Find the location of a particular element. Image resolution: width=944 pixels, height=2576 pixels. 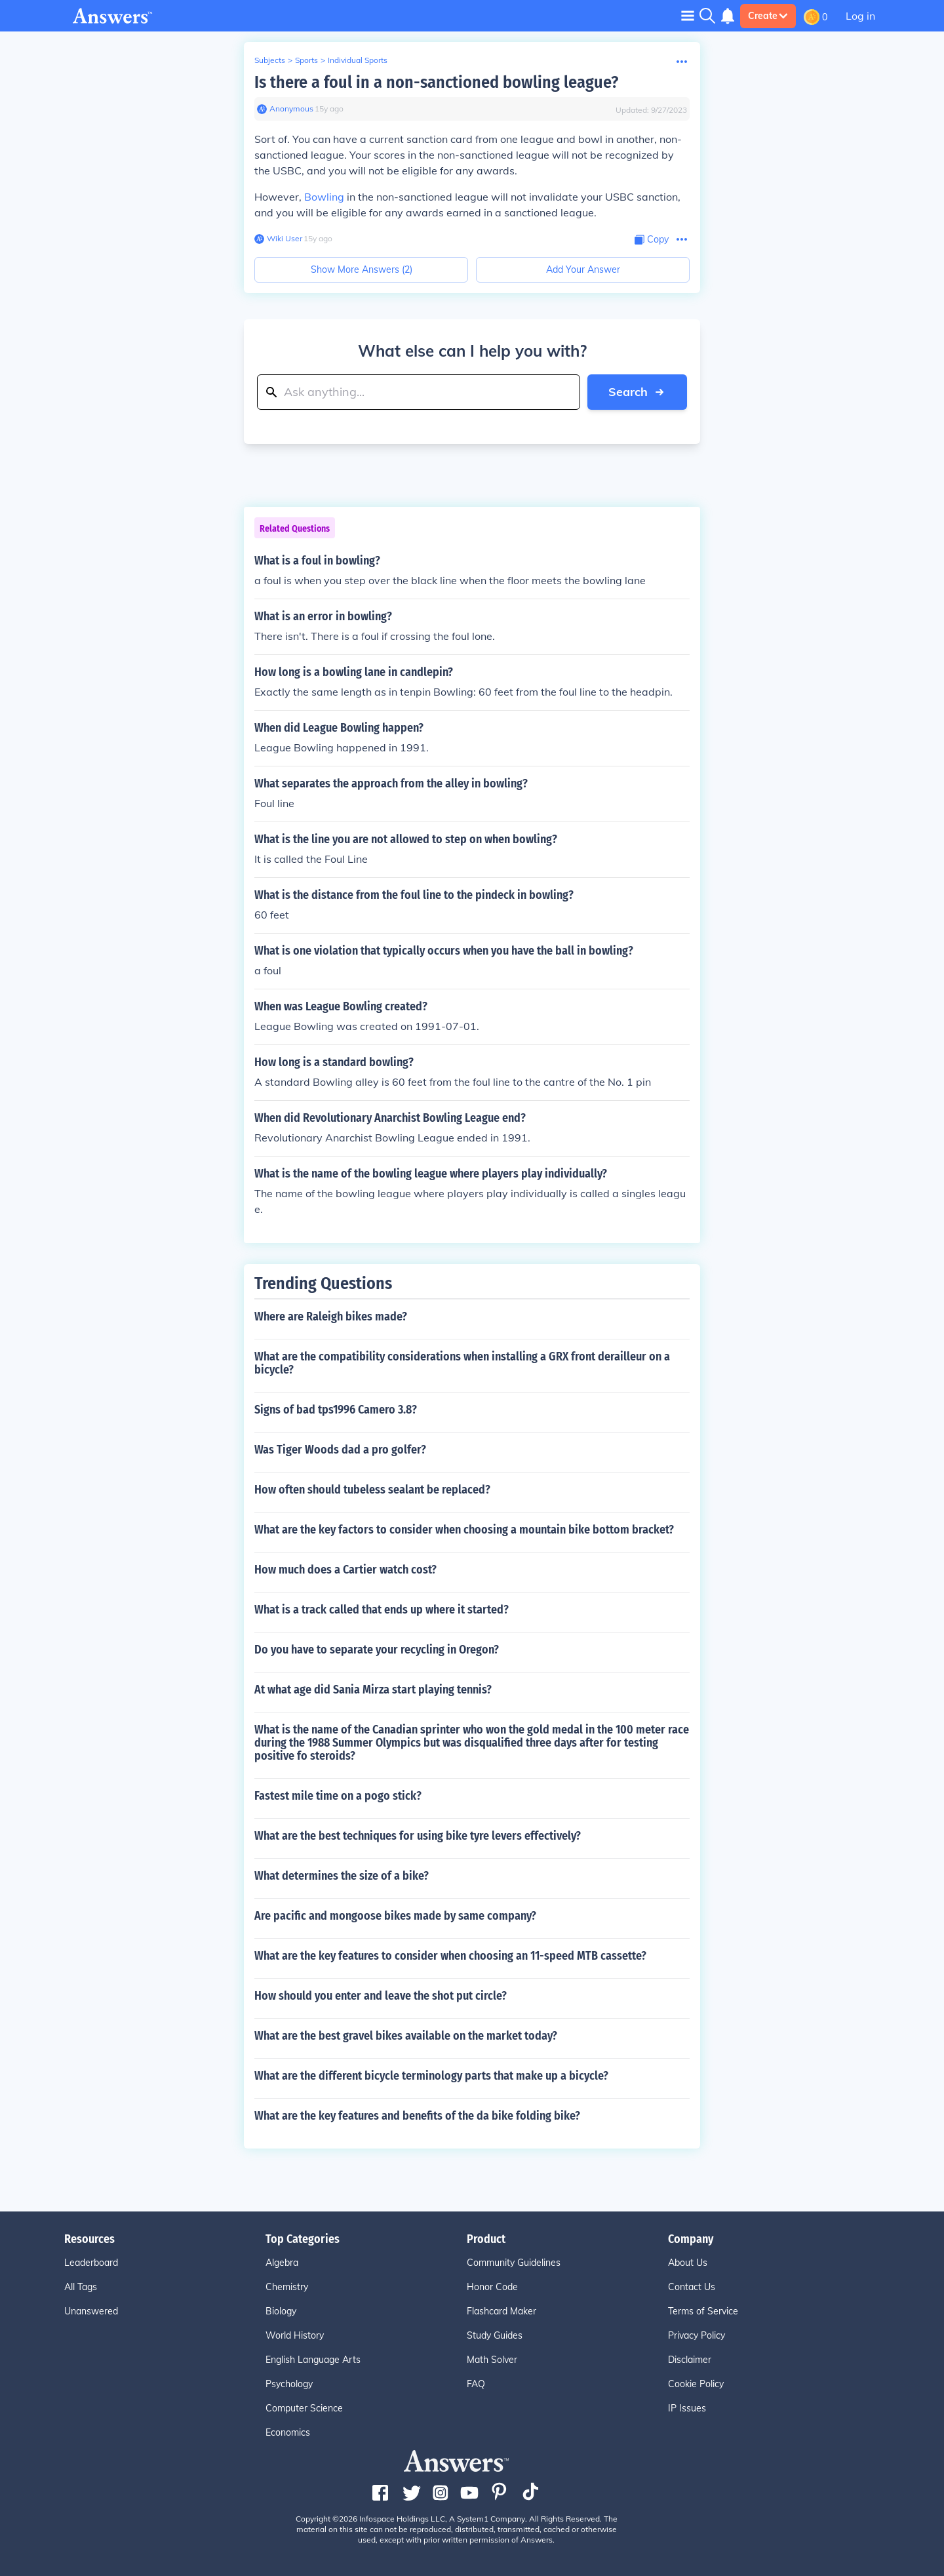

English Language Arts is located at coordinates (313, 2360).